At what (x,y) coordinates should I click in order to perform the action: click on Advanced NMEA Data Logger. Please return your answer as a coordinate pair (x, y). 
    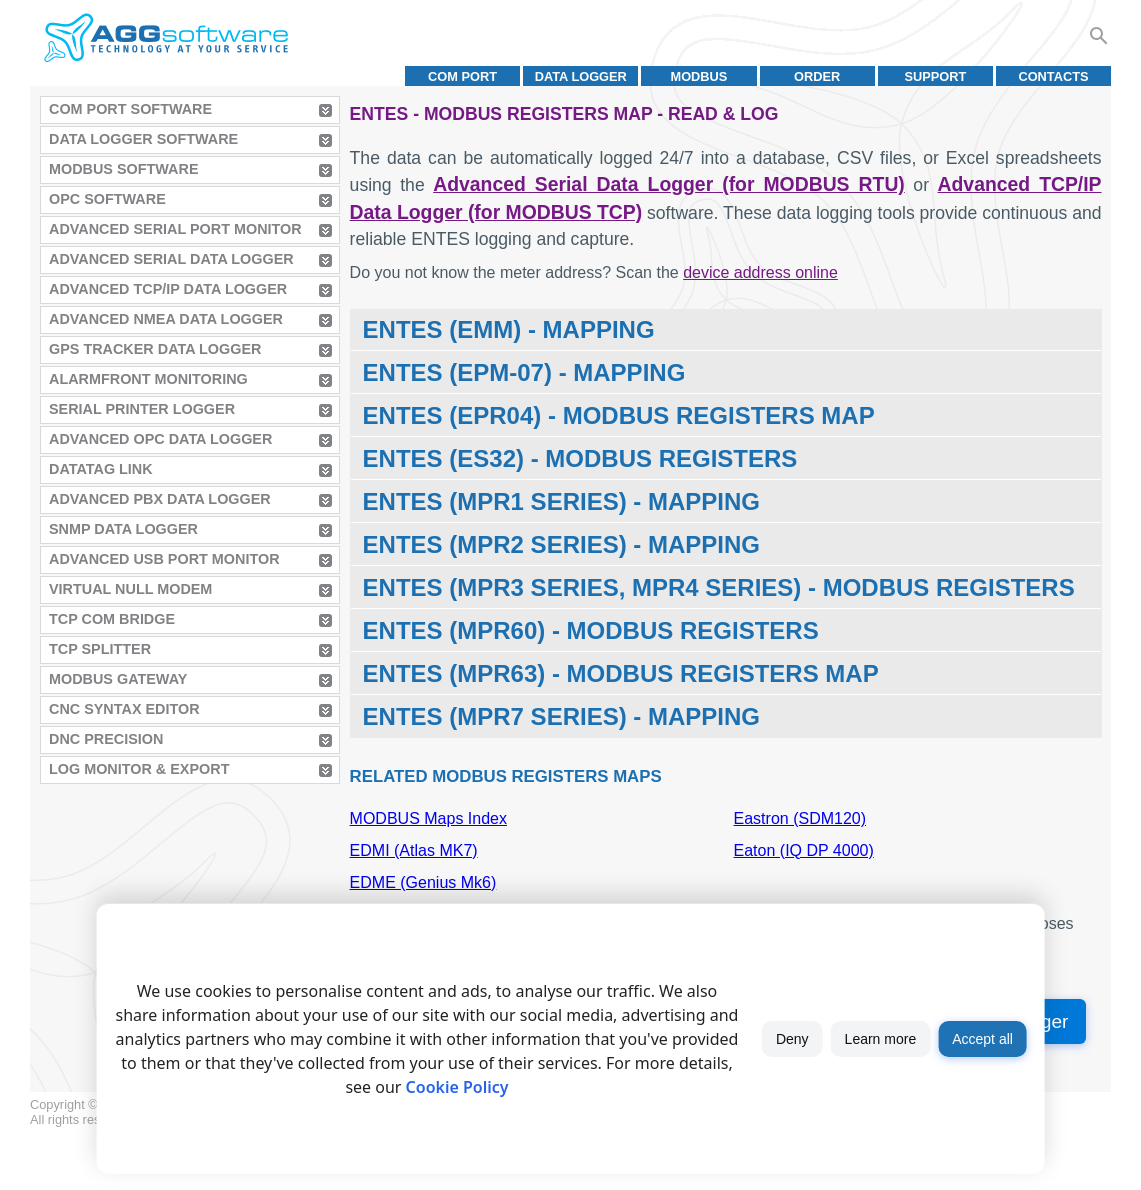
    Looking at the image, I should click on (166, 319).